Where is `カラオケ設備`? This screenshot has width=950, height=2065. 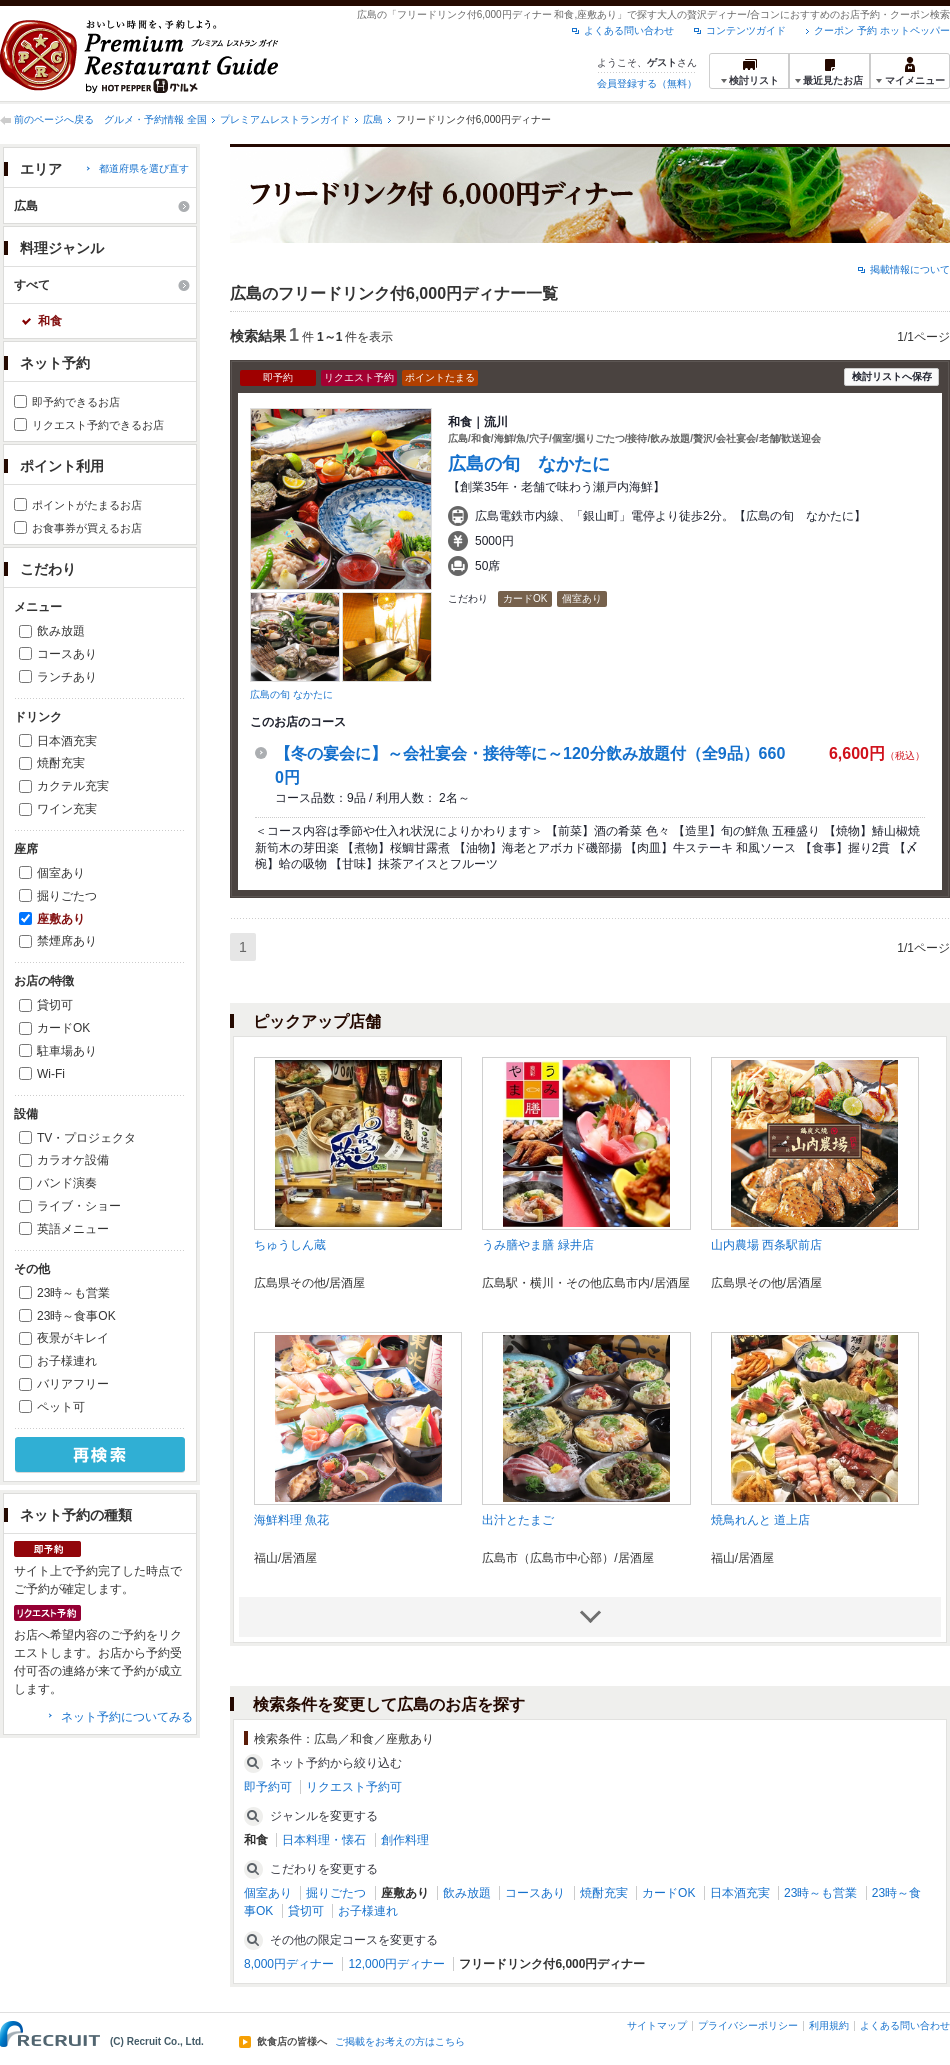
カラオケ設備 is located at coordinates (73, 1160).